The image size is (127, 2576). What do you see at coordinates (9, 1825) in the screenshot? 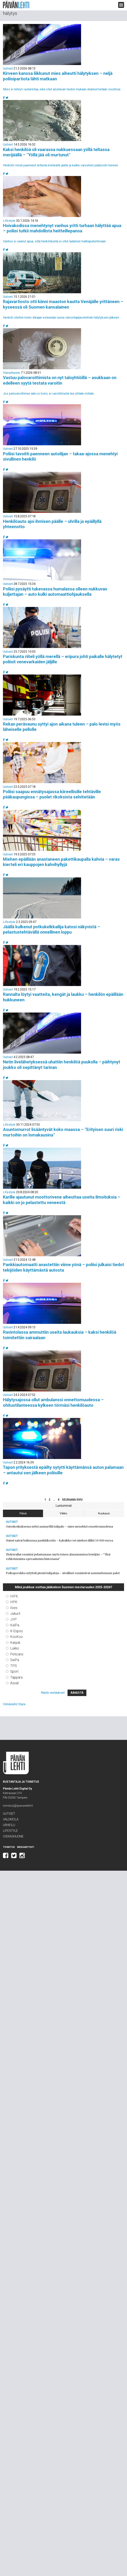
I see `Urheilu` at bounding box center [9, 1825].